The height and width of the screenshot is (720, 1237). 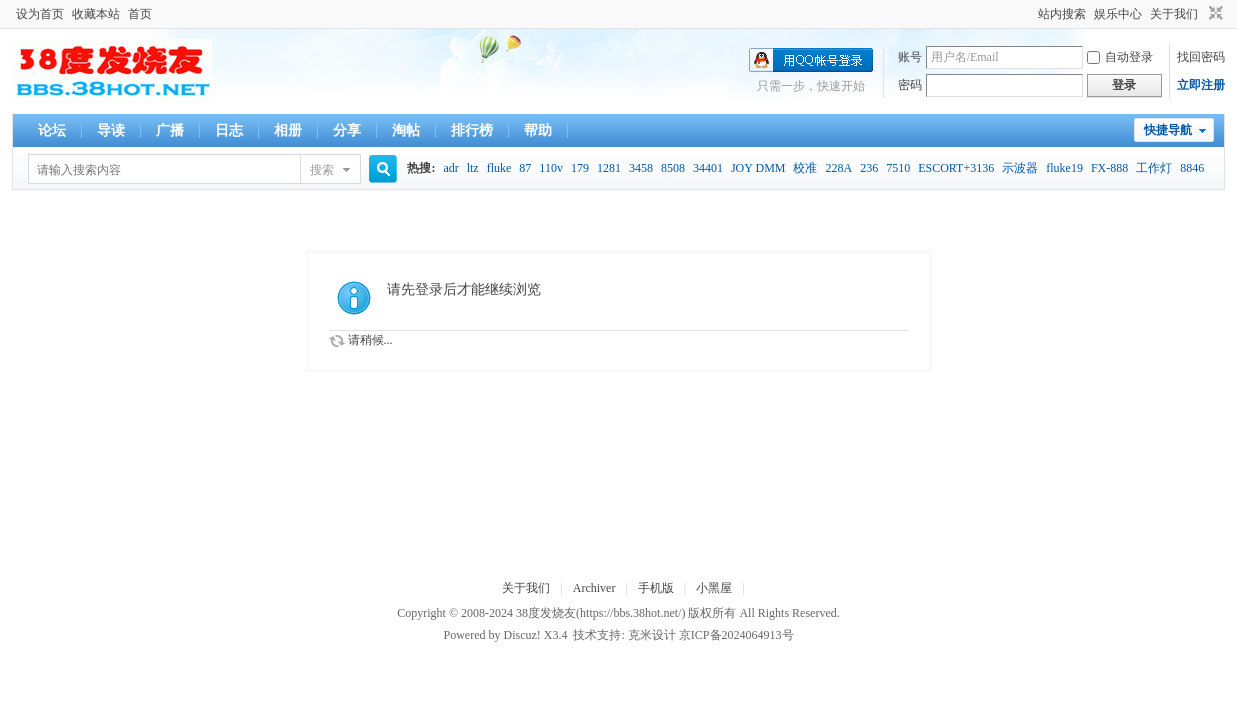 What do you see at coordinates (1120, 57) in the screenshot?
I see `自动登录` at bounding box center [1120, 57].